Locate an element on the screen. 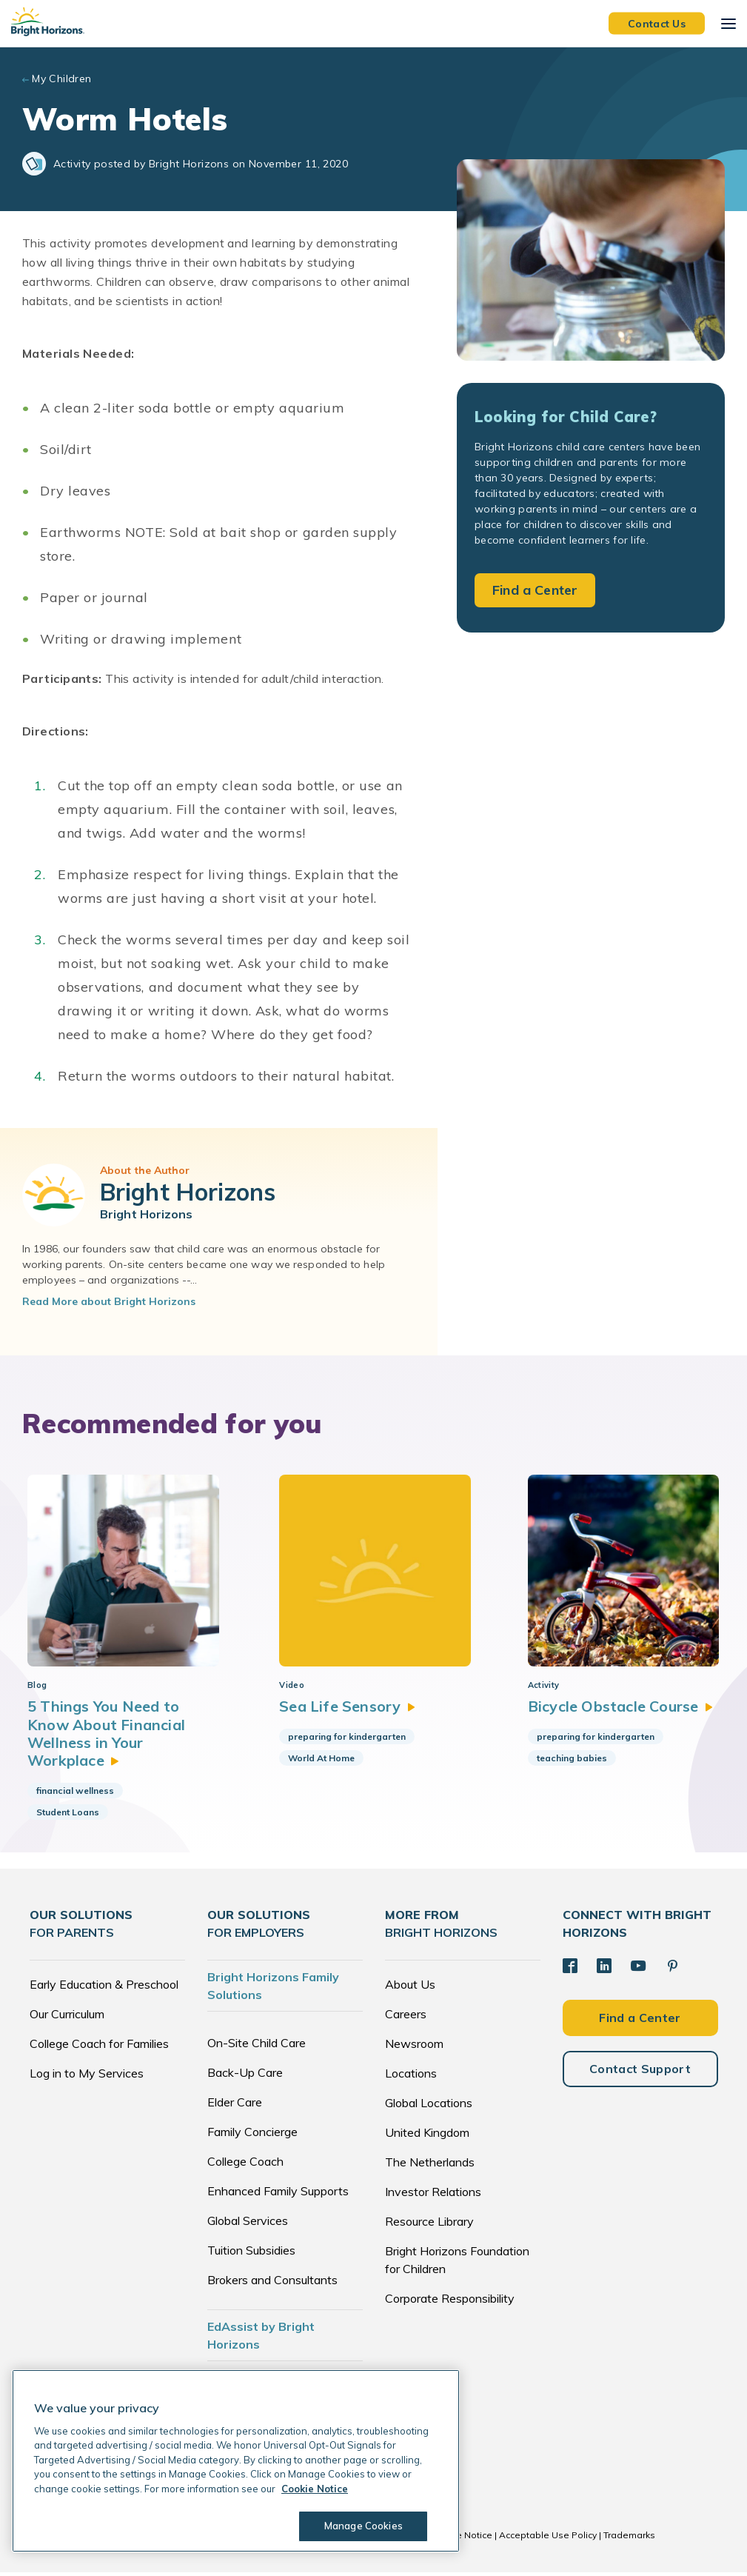  On-Site Child Care is located at coordinates (256, 2046).